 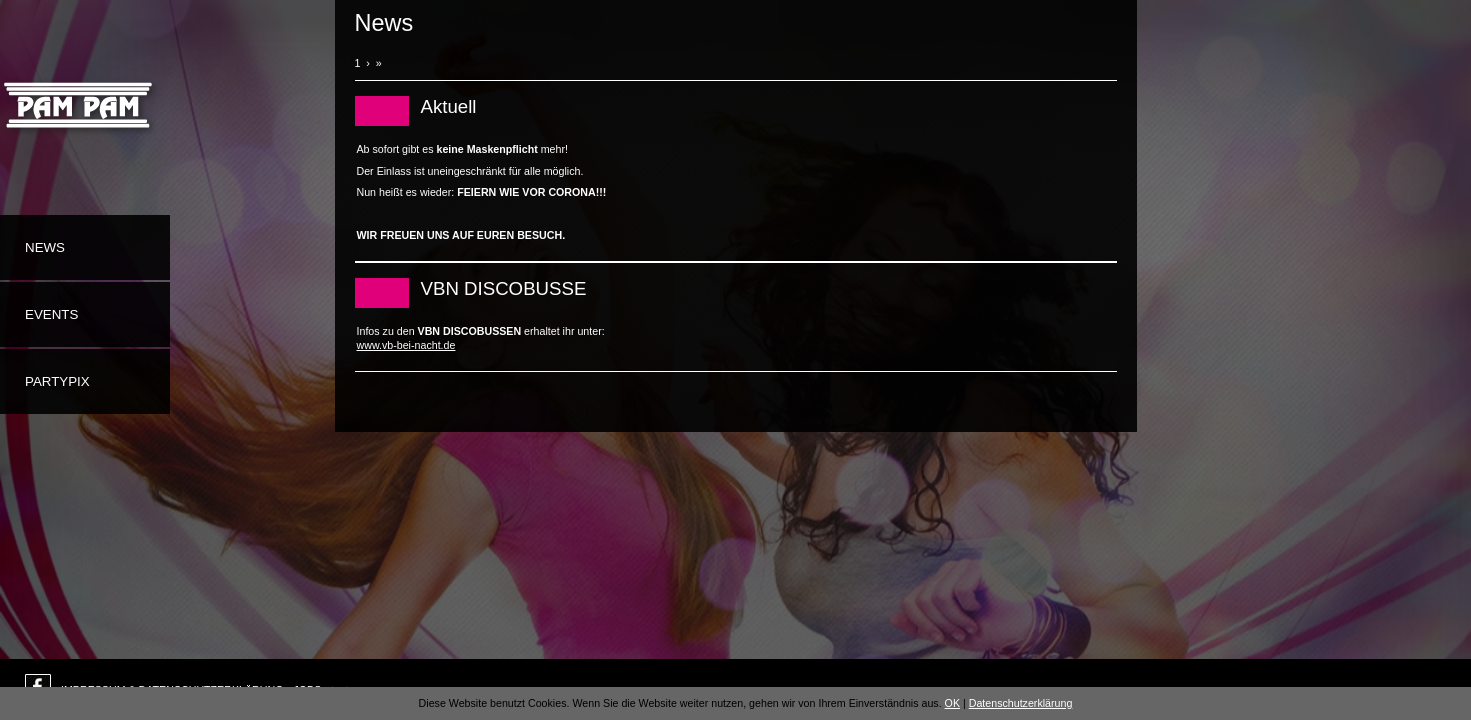 I want to click on Partypix, so click(x=57, y=381).